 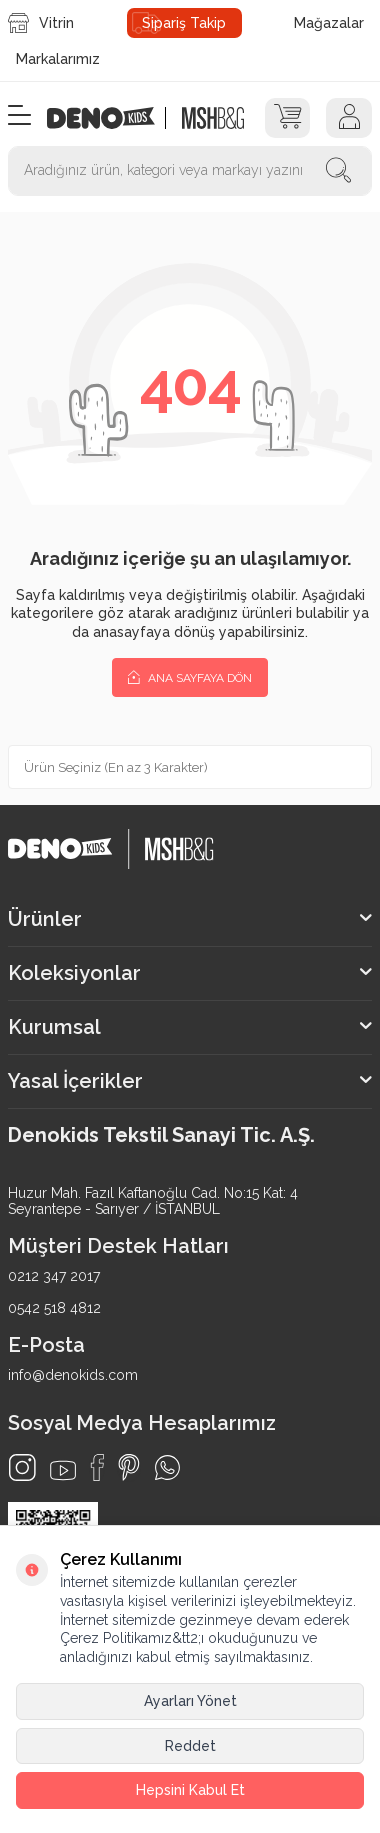 I want to click on 0542 518 4812, so click(x=54, y=1308).